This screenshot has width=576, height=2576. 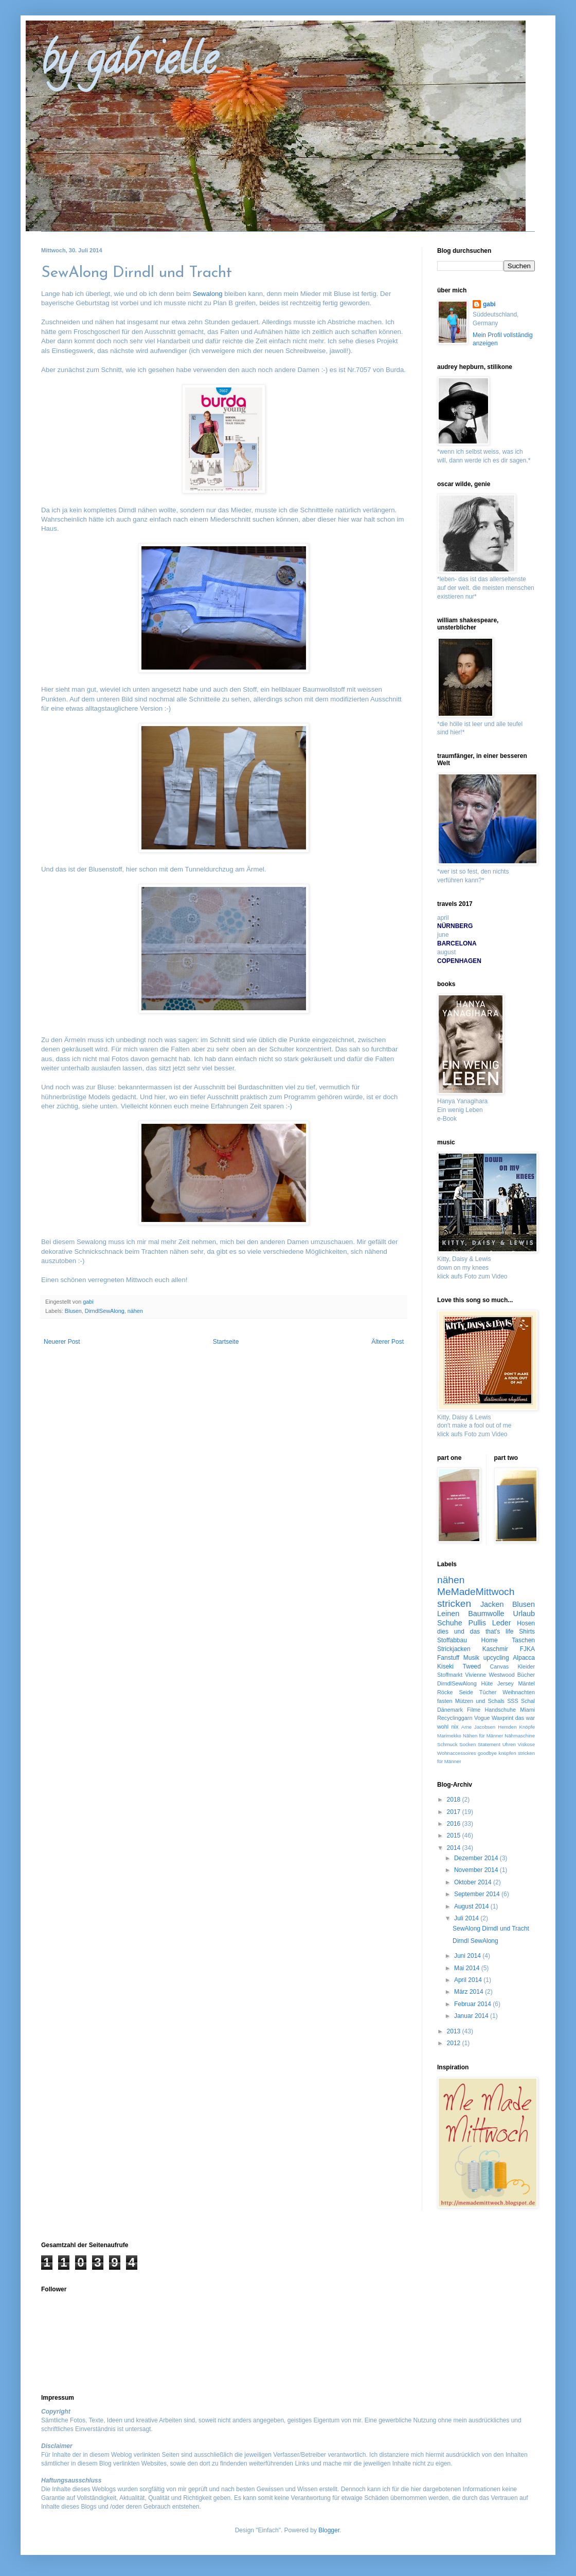 I want to click on 2012, so click(x=454, y=2043).